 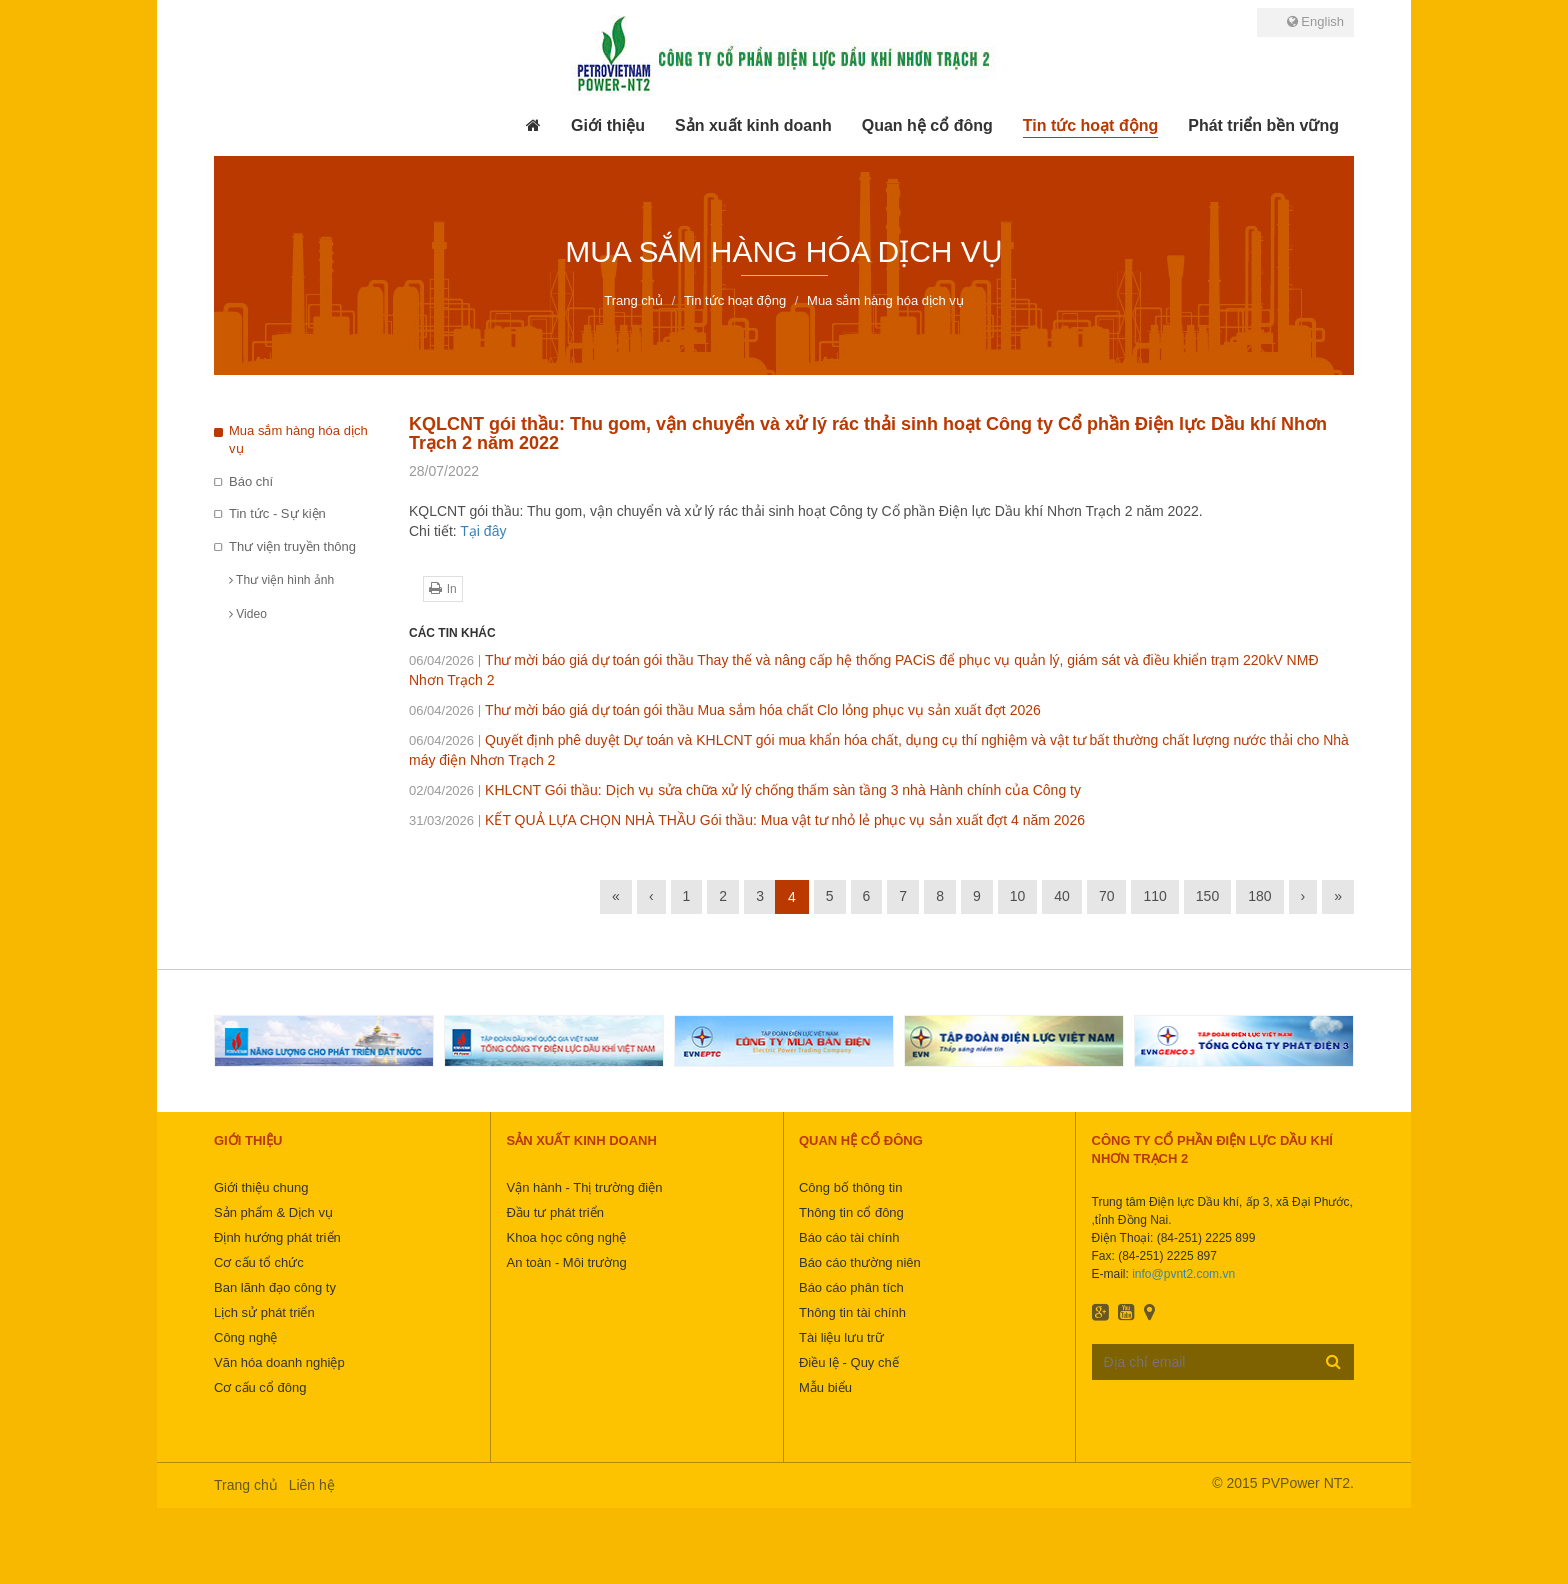 I want to click on 180, so click(x=1259, y=896).